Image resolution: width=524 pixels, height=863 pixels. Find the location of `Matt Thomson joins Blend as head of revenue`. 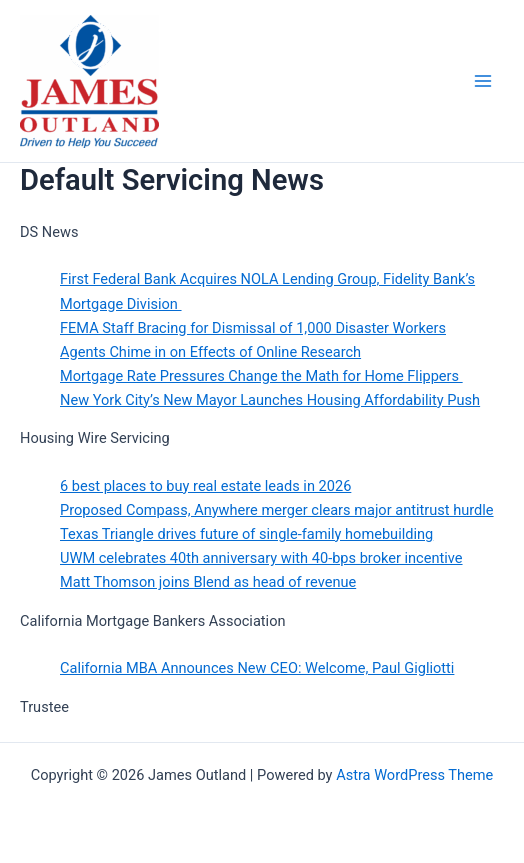

Matt Thomson joins Blend as head of revenue is located at coordinates (208, 582).